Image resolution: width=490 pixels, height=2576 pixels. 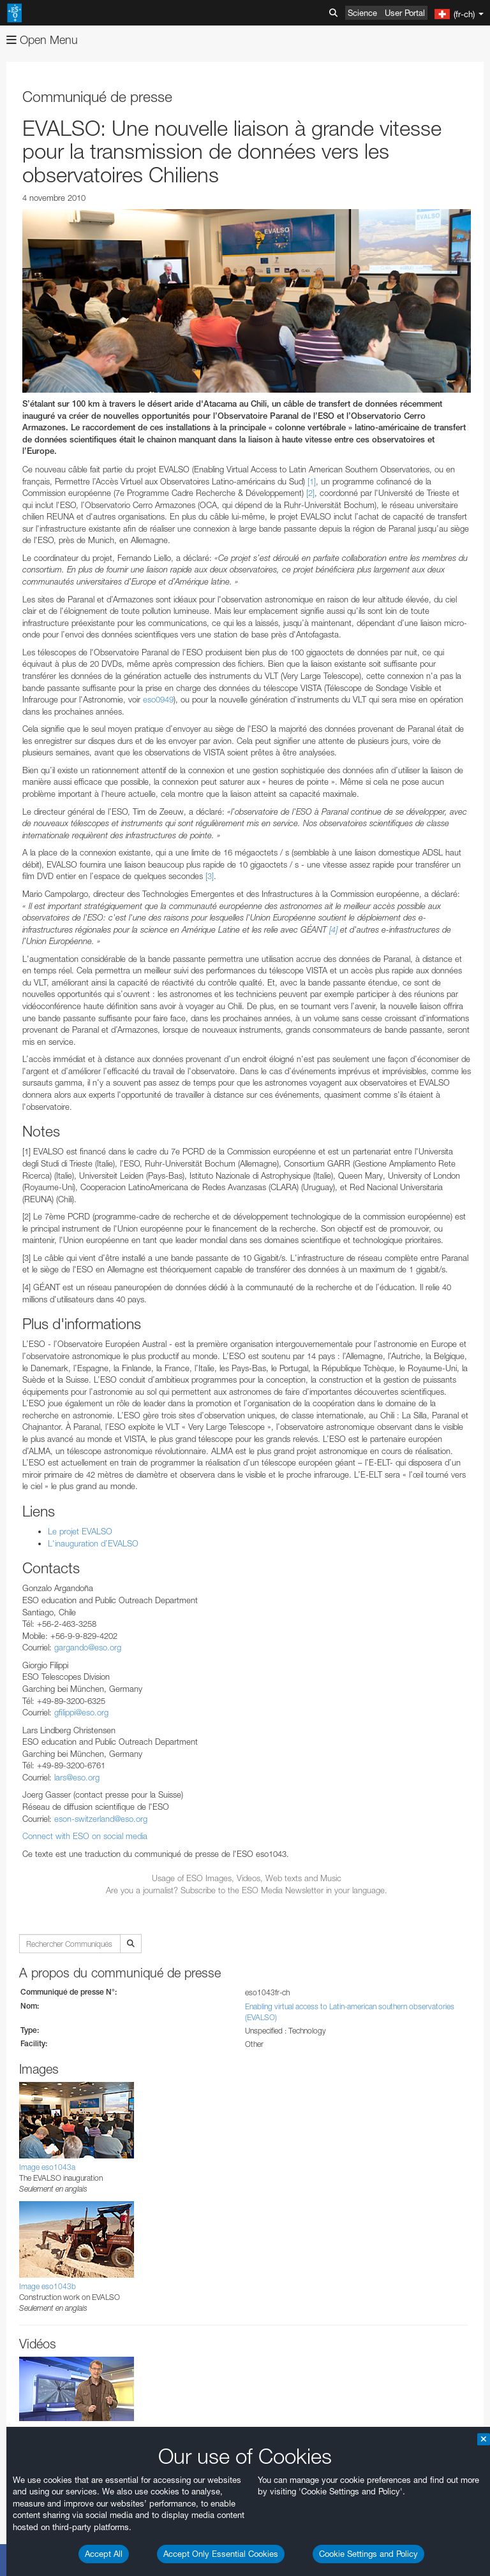 I want to click on Accept All, so click(x=103, y=2554).